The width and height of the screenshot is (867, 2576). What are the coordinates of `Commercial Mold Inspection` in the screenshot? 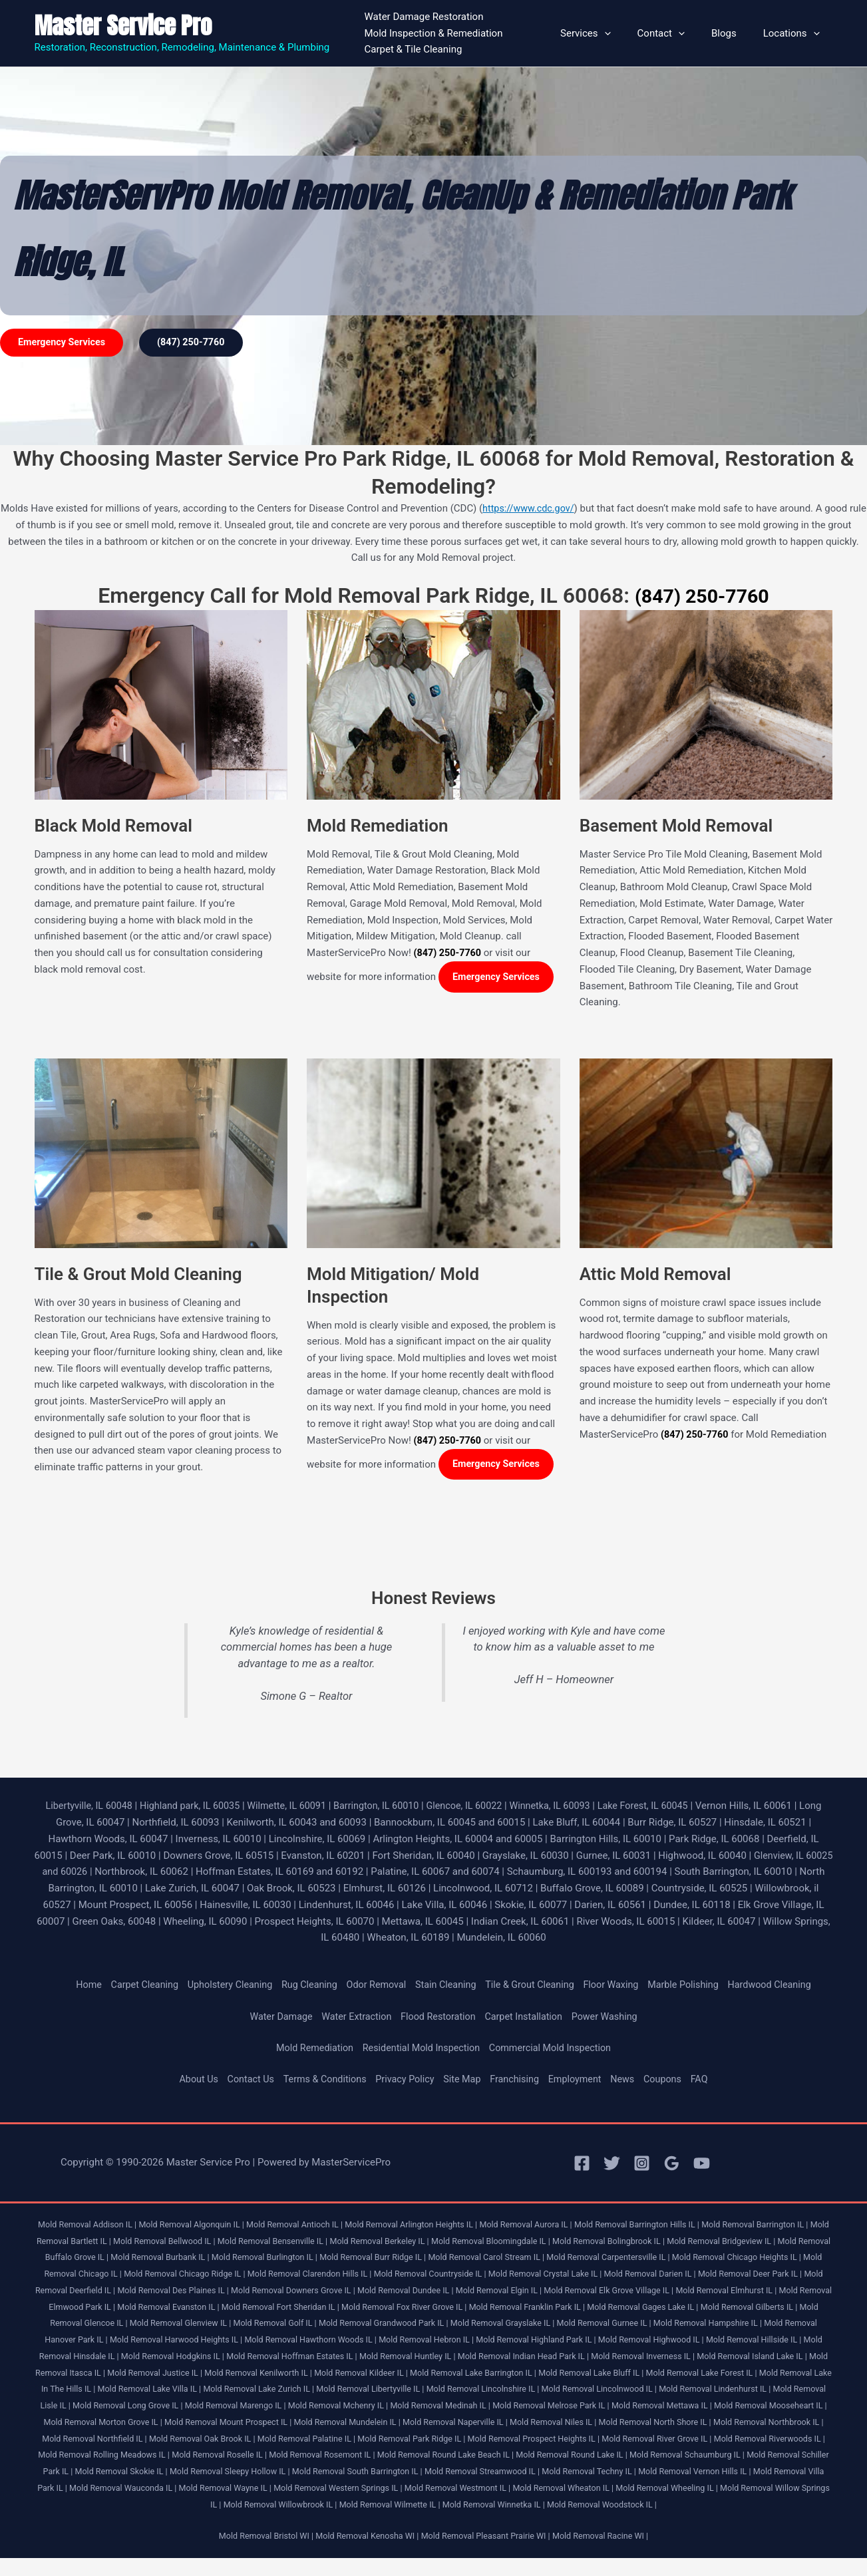 It's located at (554, 2049).